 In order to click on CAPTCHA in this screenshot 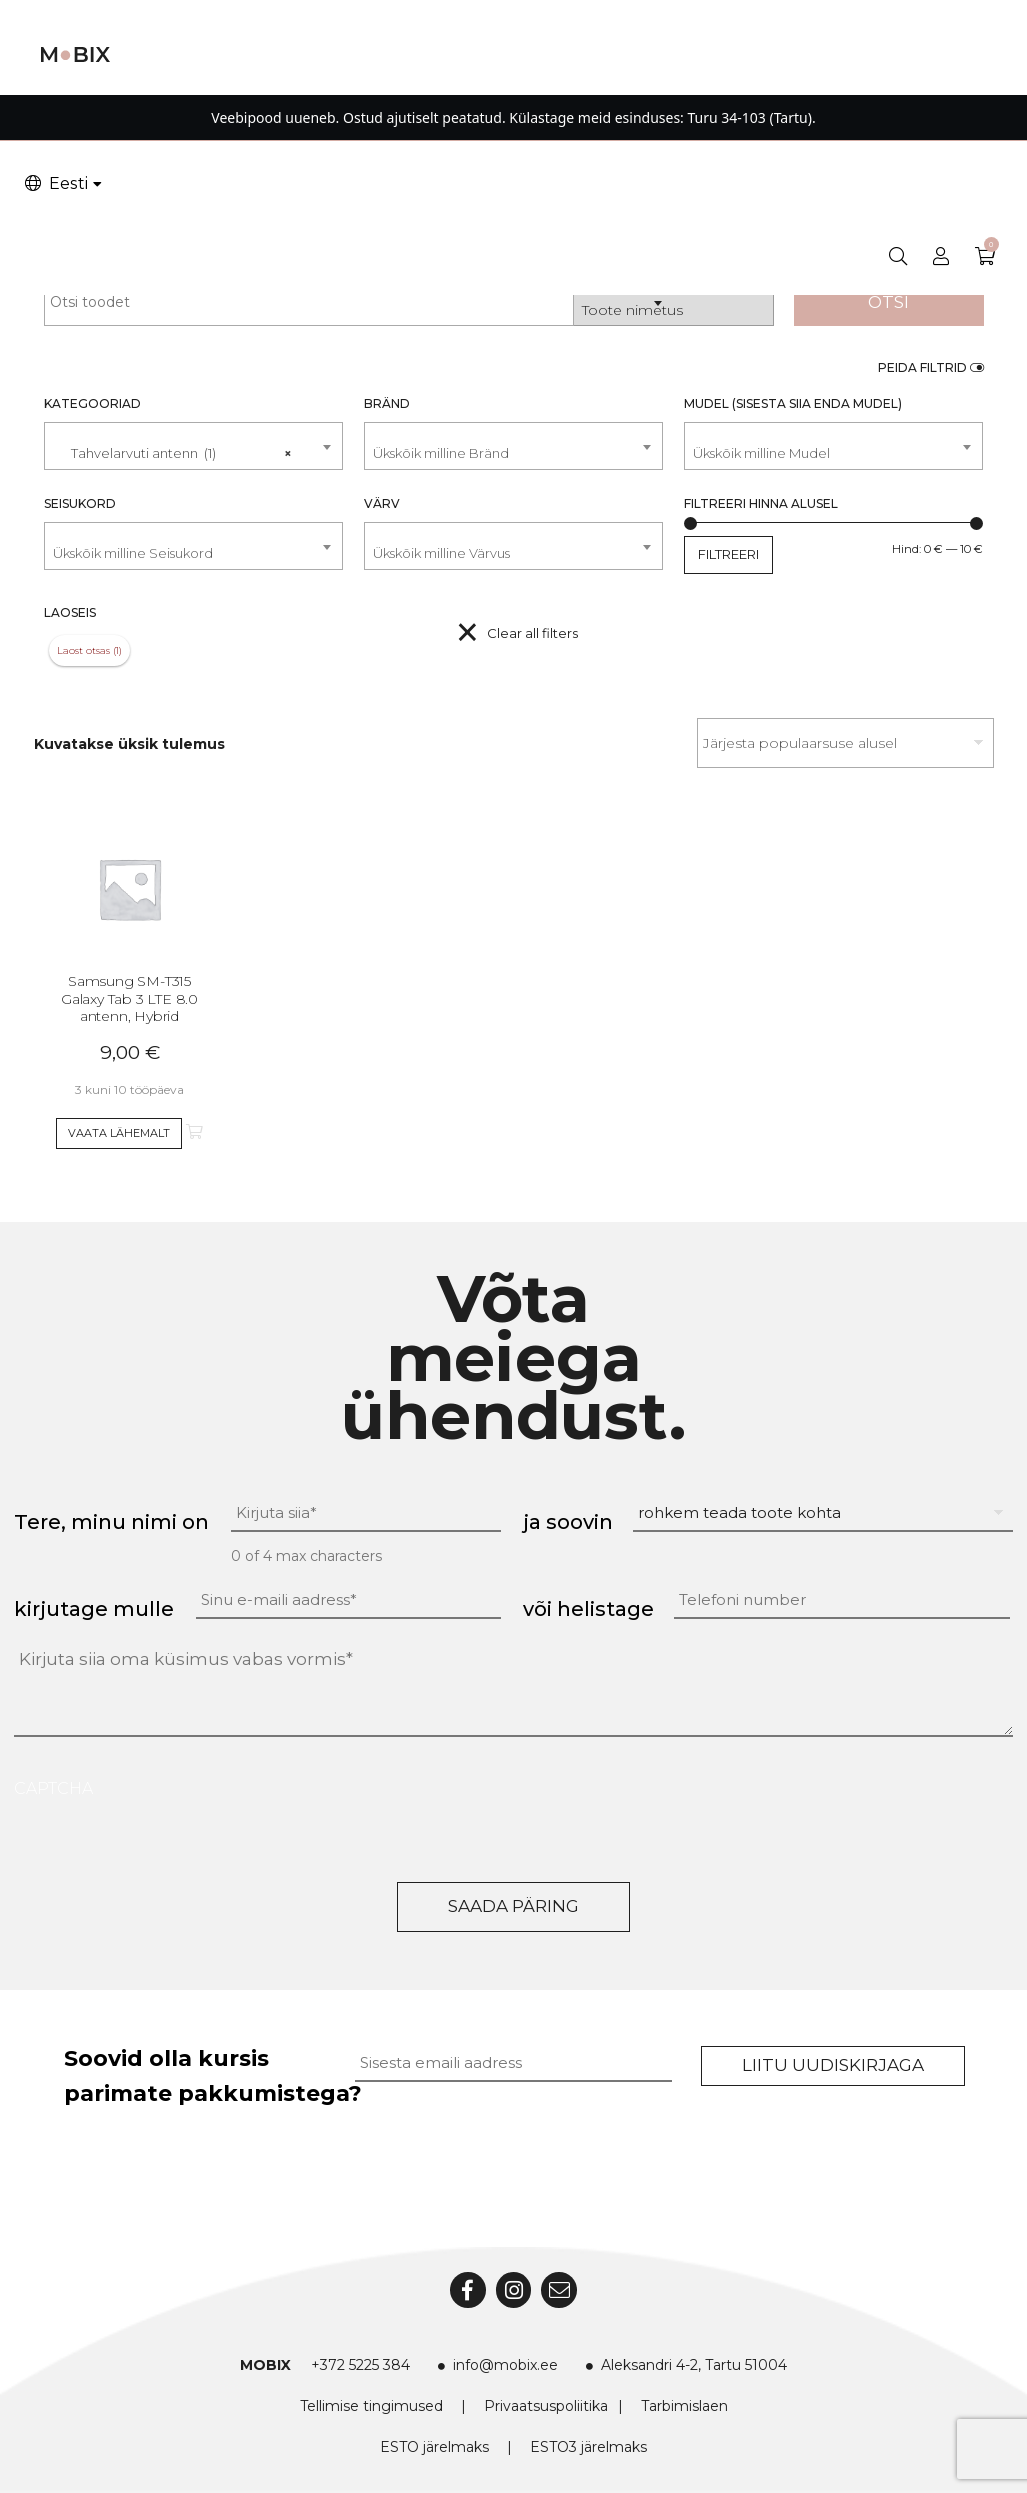, I will do `click(53, 1788)`.